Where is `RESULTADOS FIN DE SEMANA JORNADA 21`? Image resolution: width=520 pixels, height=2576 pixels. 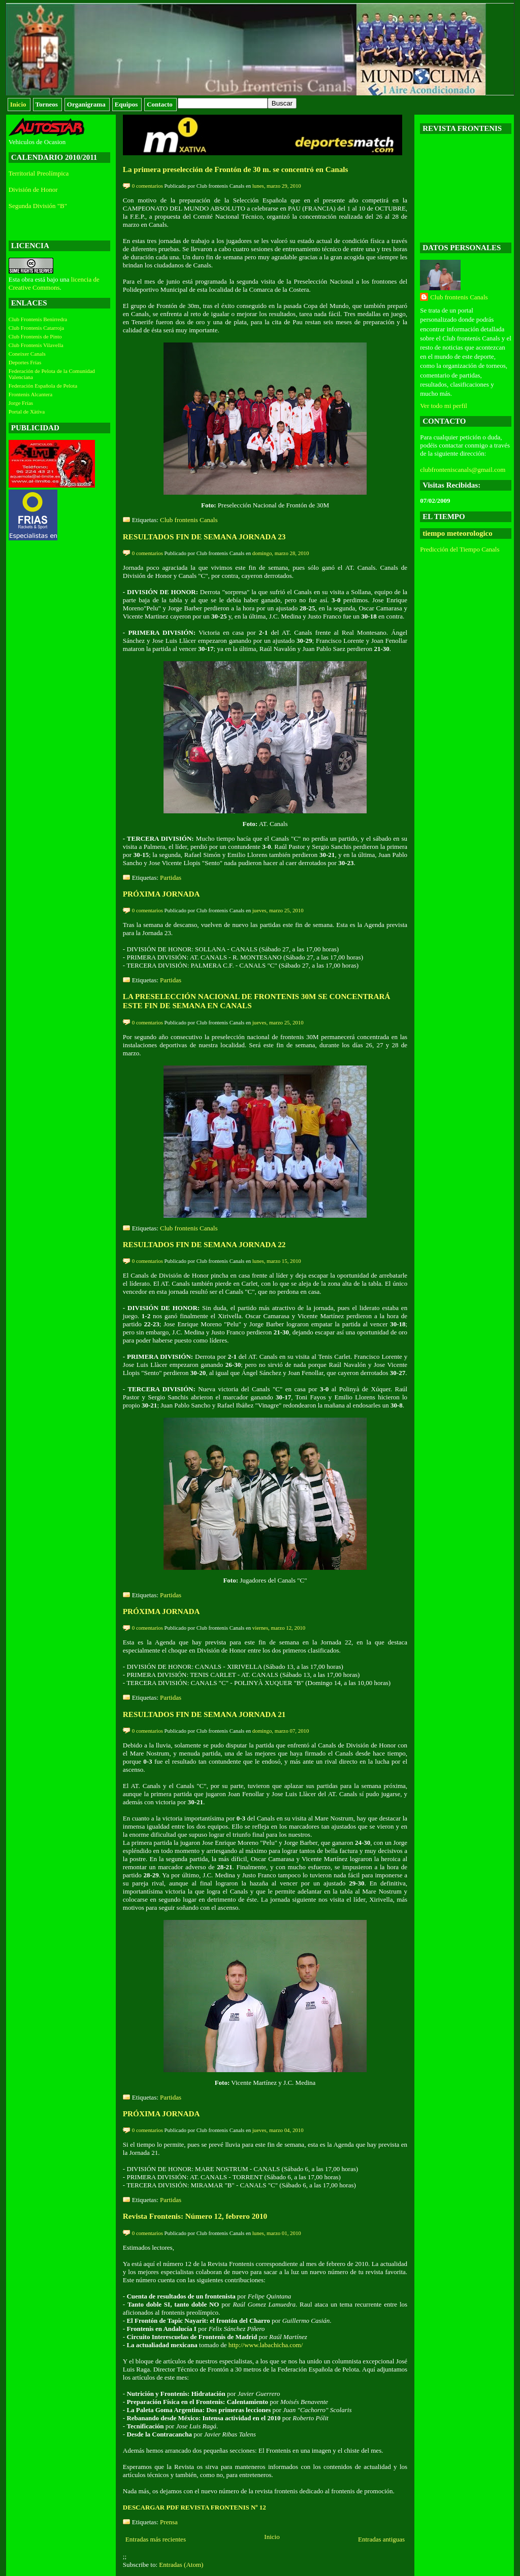 RESULTADOS FIN DE SEMANA JORNADA 21 is located at coordinates (204, 1714).